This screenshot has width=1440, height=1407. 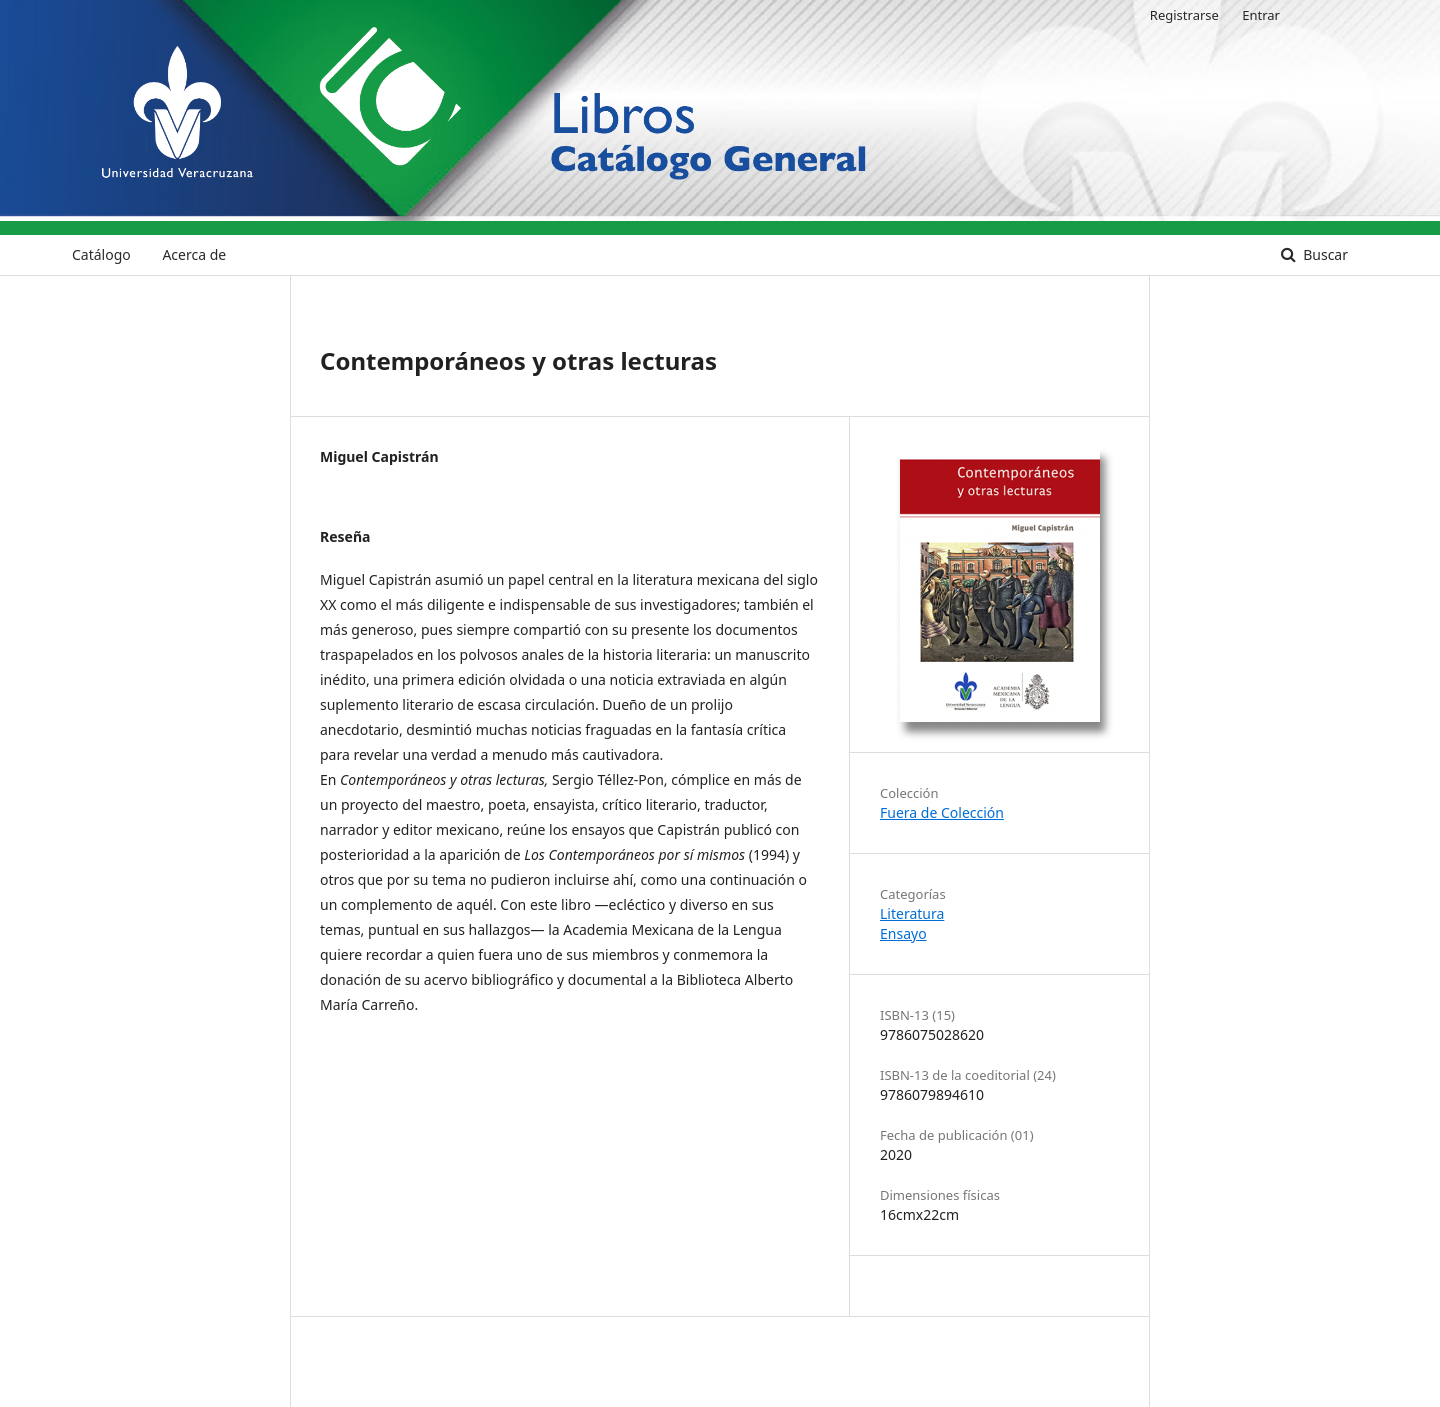 I want to click on Entrar, so click(x=1261, y=15).